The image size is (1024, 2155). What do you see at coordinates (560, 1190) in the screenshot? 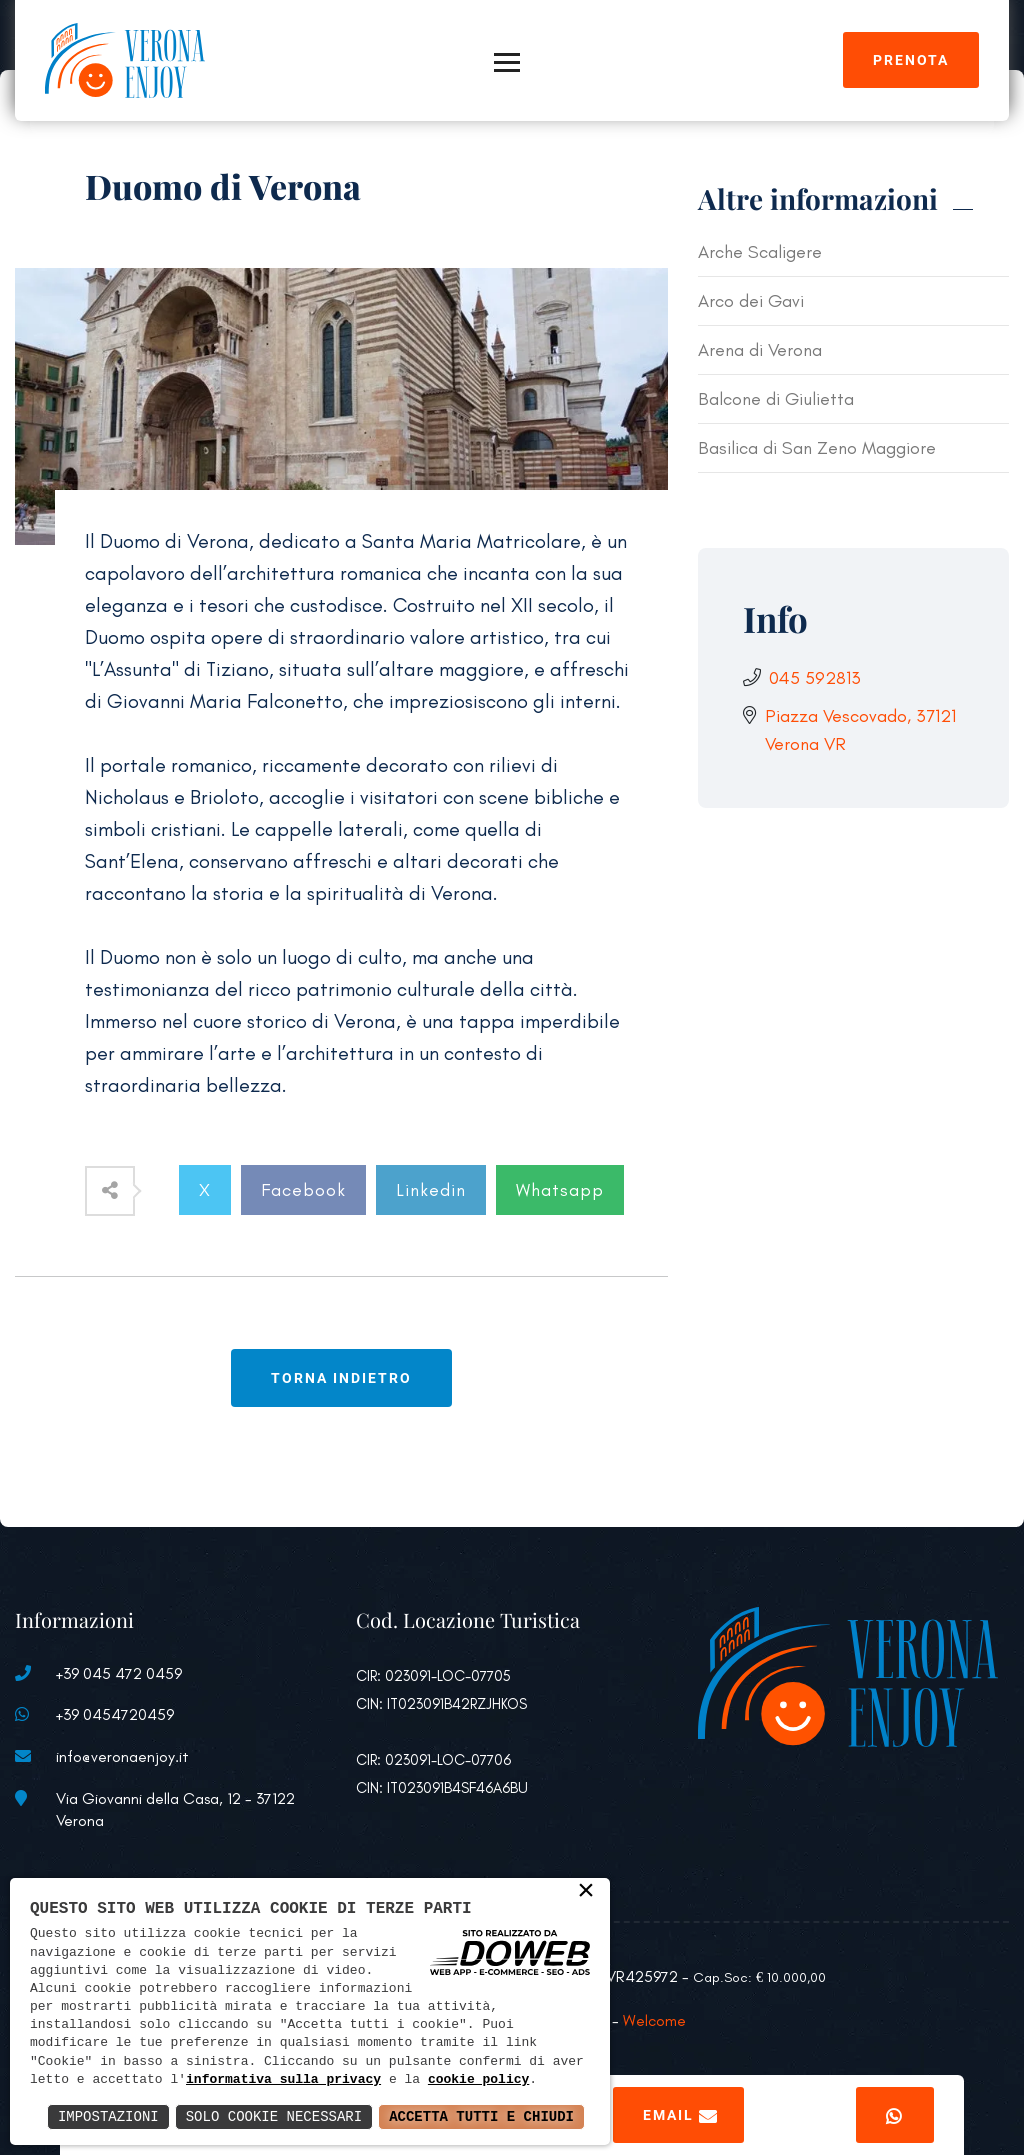
I see `Whatsapp` at bounding box center [560, 1190].